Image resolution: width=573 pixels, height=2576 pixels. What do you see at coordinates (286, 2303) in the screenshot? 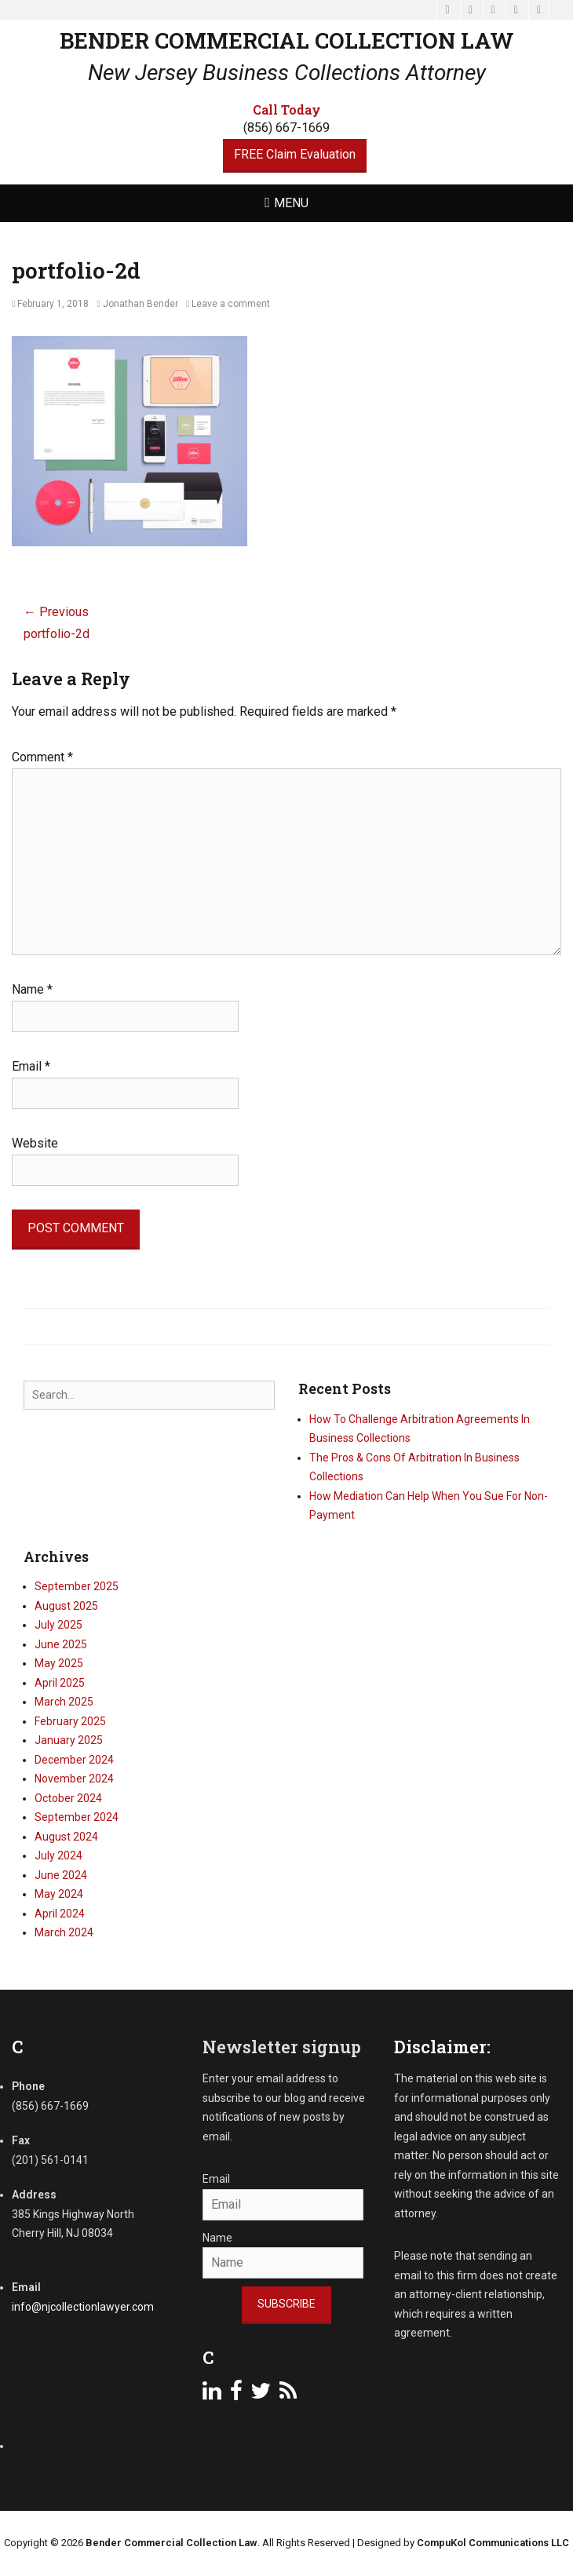
I see `Subscribe` at bounding box center [286, 2303].